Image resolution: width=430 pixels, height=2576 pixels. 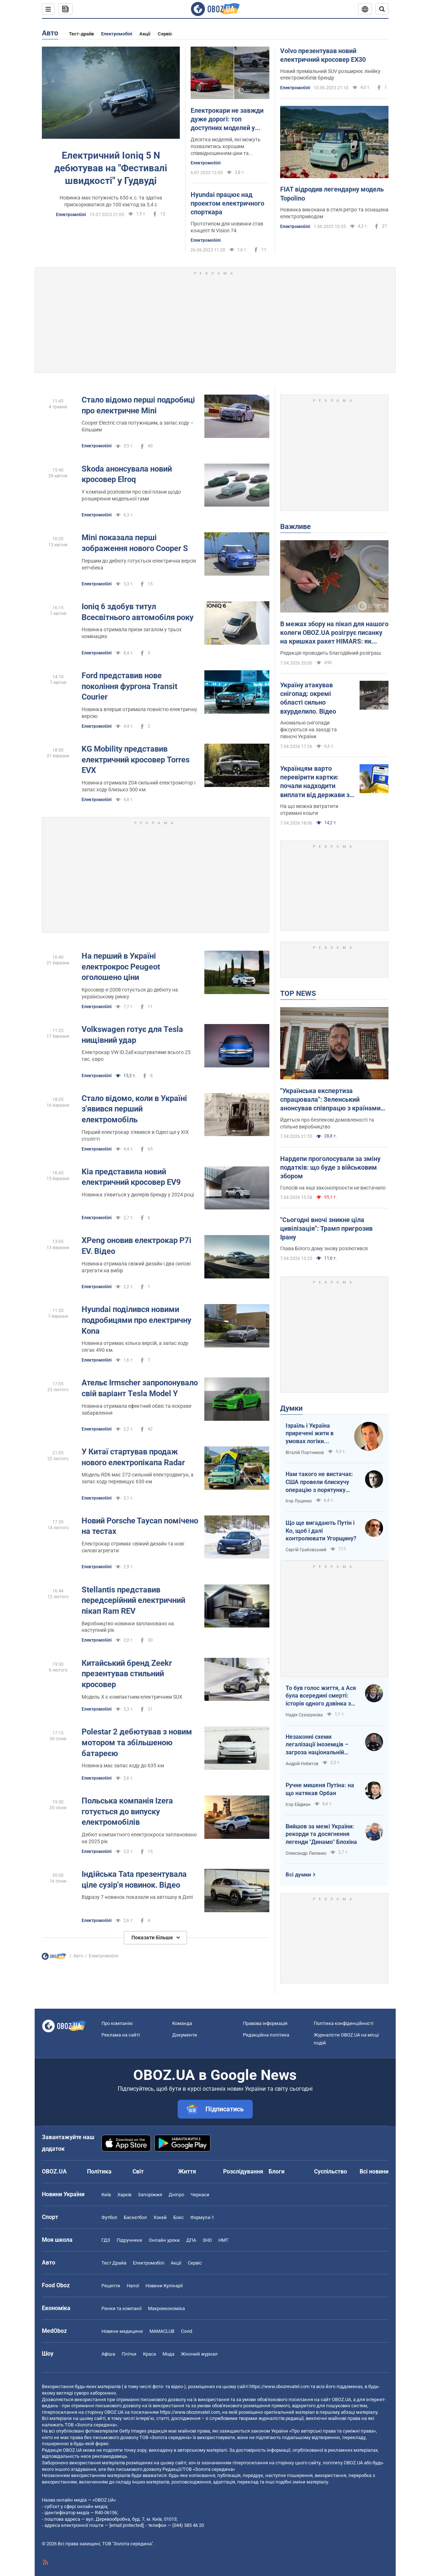 I want to click on Новини медицини, so click(x=122, y=2331).